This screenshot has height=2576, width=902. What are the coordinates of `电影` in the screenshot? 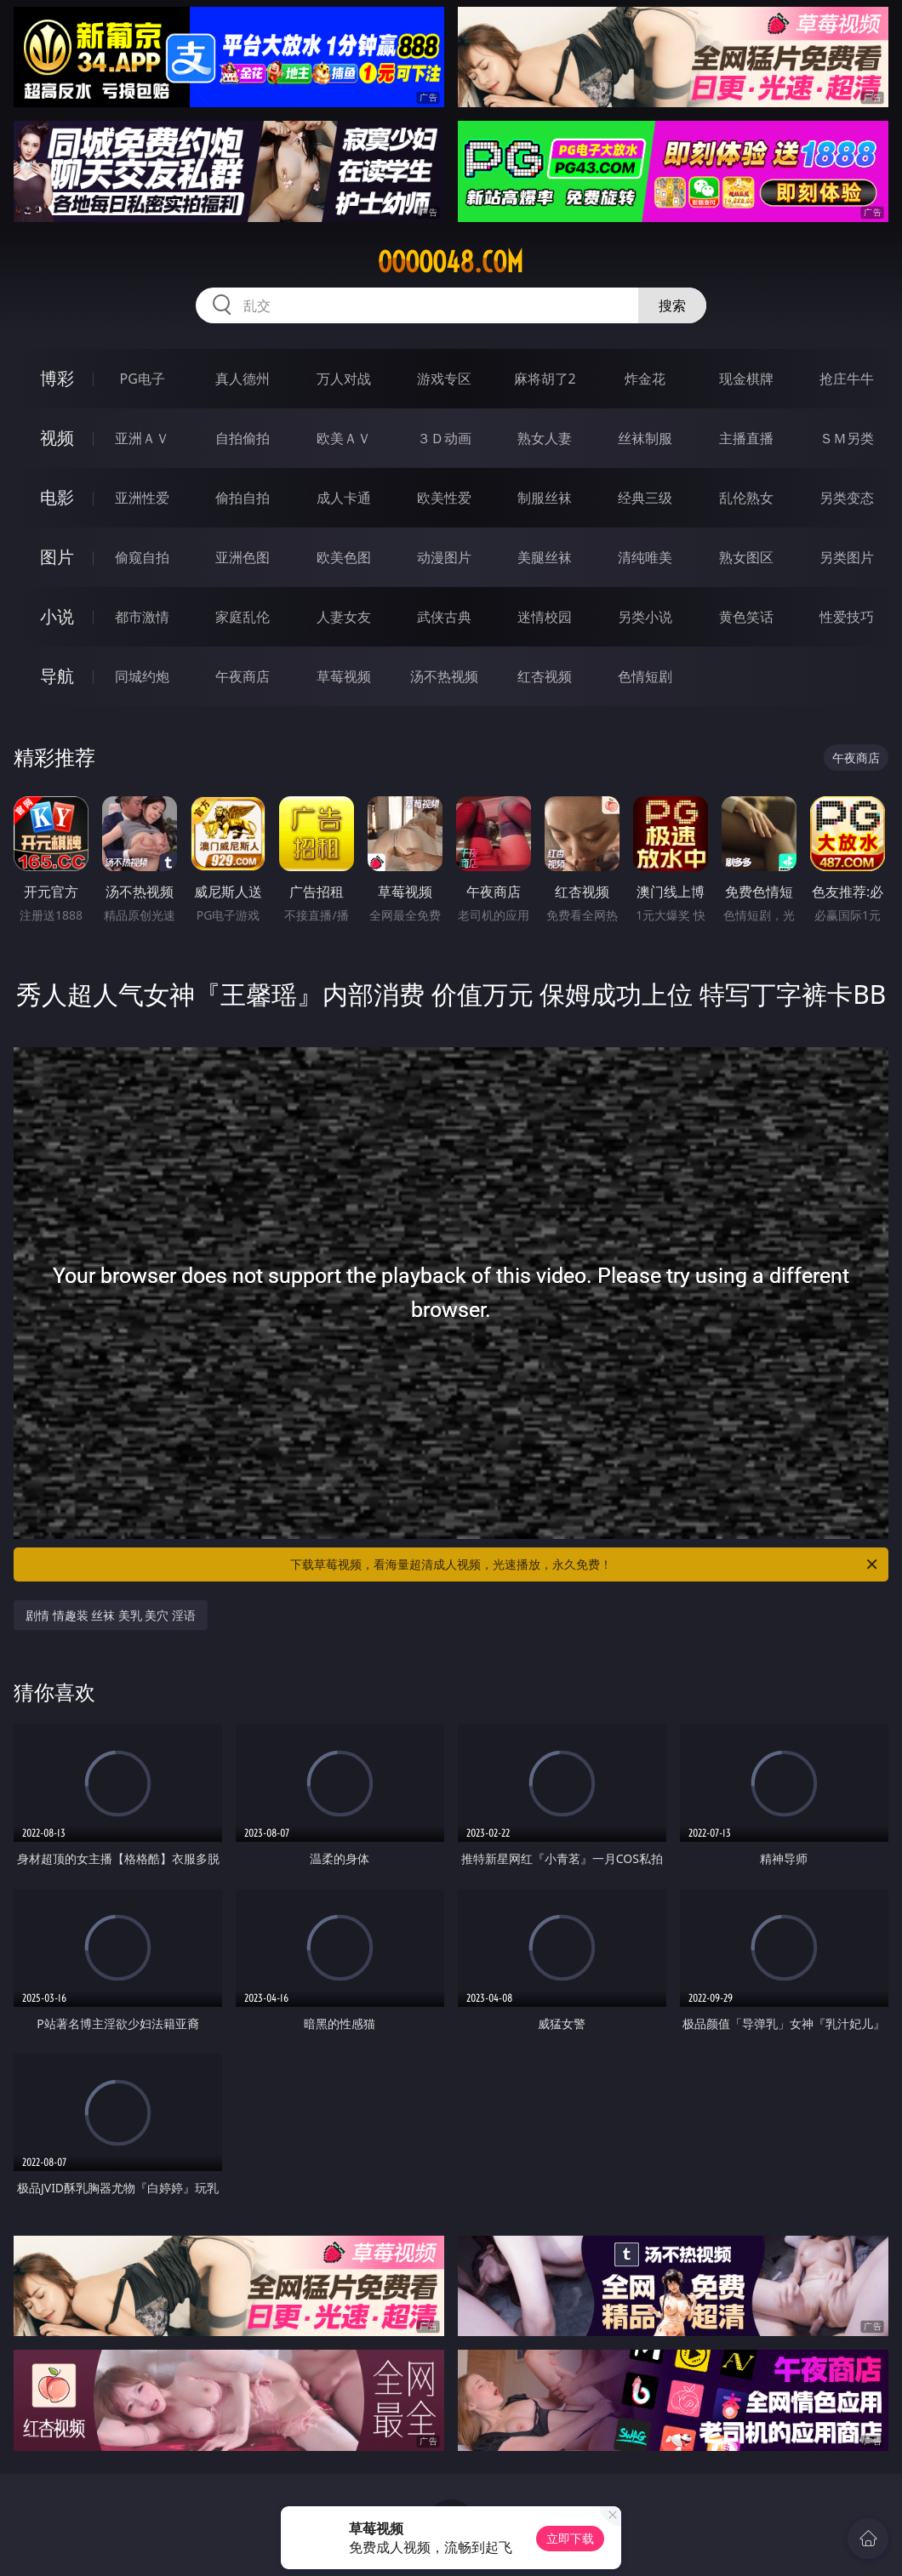 It's located at (57, 497).